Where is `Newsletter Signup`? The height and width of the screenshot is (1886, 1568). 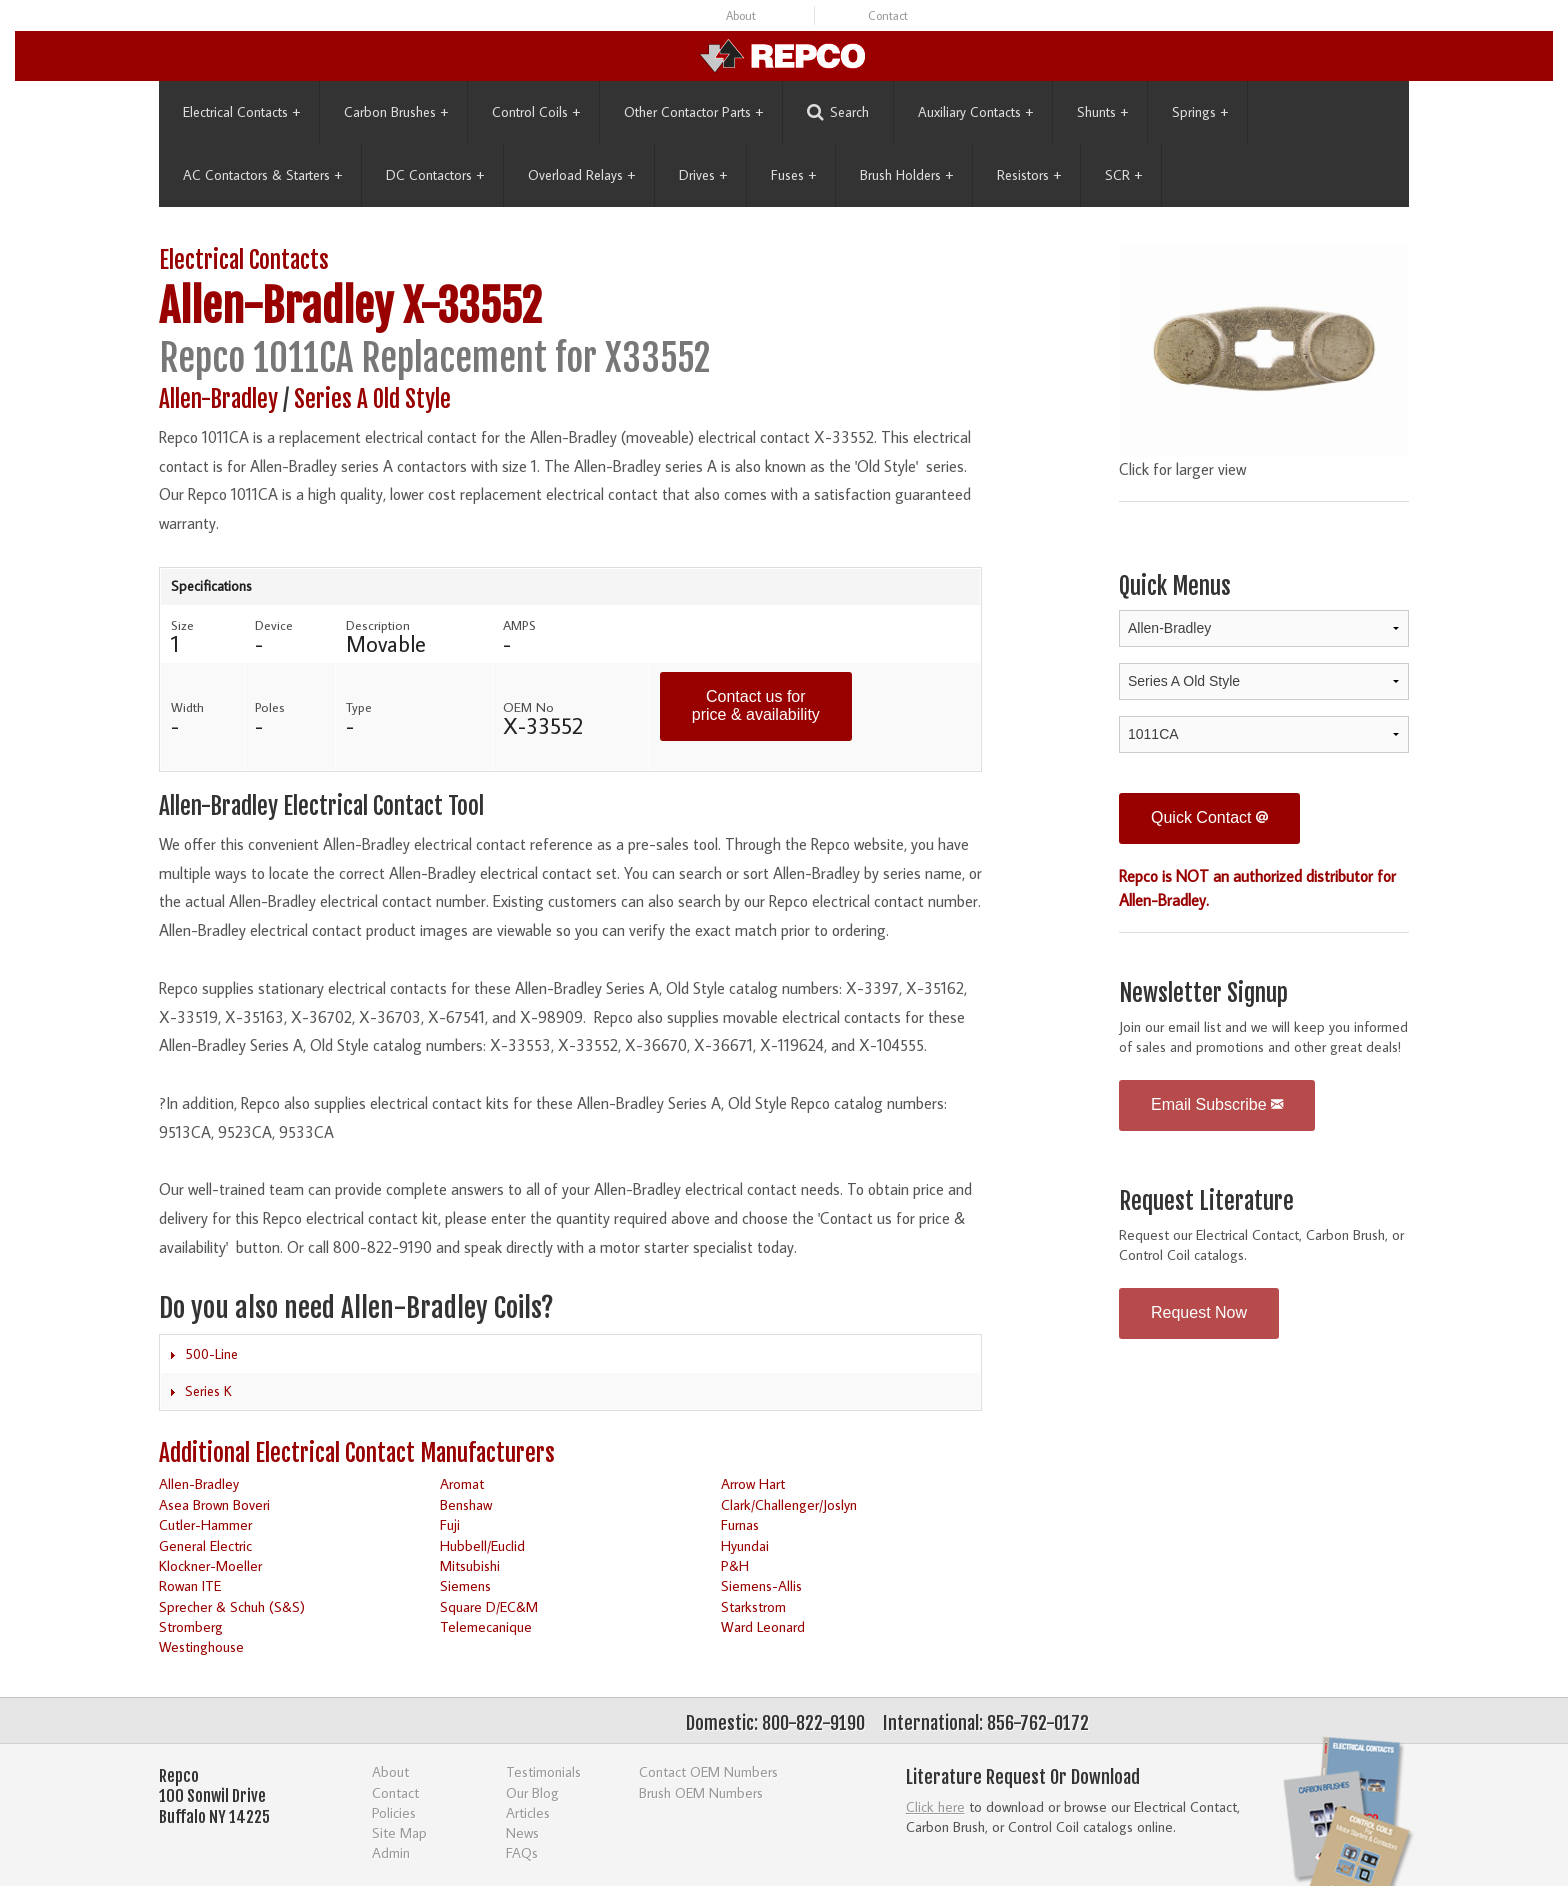
Newsletter Signup is located at coordinates (1203, 993).